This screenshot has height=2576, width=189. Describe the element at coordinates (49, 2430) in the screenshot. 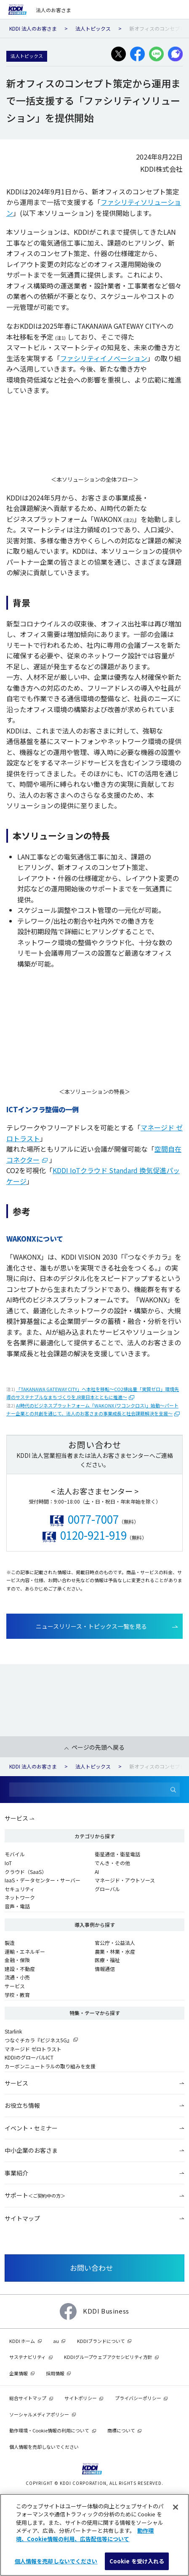

I see `動作環境・Cookie情報の利用について` at that location.